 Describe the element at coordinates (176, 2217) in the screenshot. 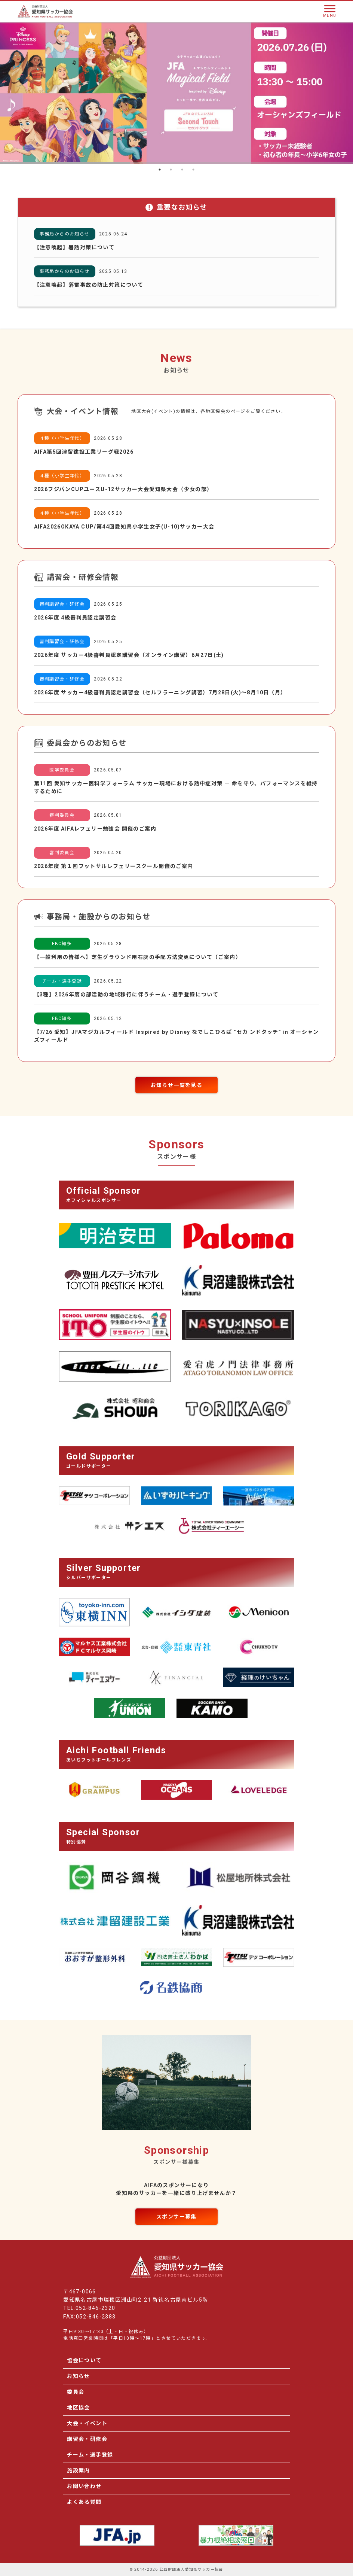

I see `スポンサー募集` at that location.